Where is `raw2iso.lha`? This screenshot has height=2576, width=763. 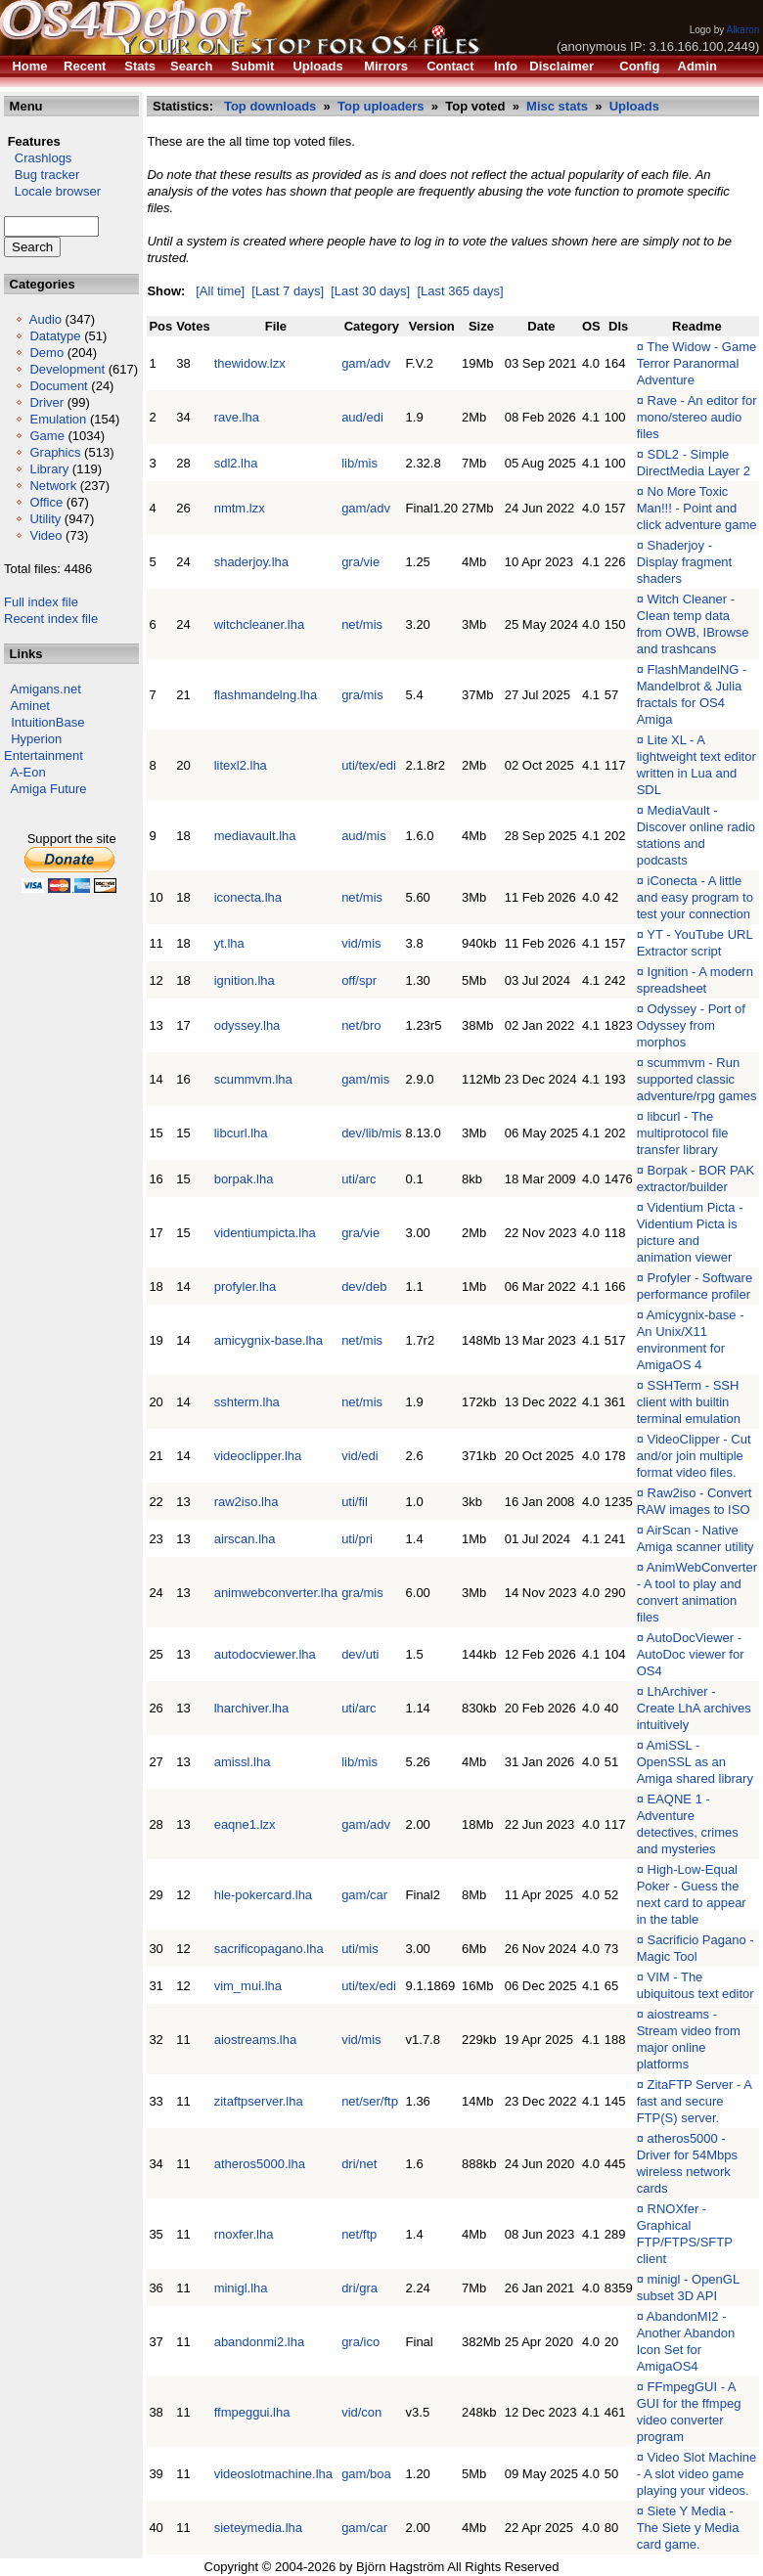
raw2iso.lha is located at coordinates (246, 1501).